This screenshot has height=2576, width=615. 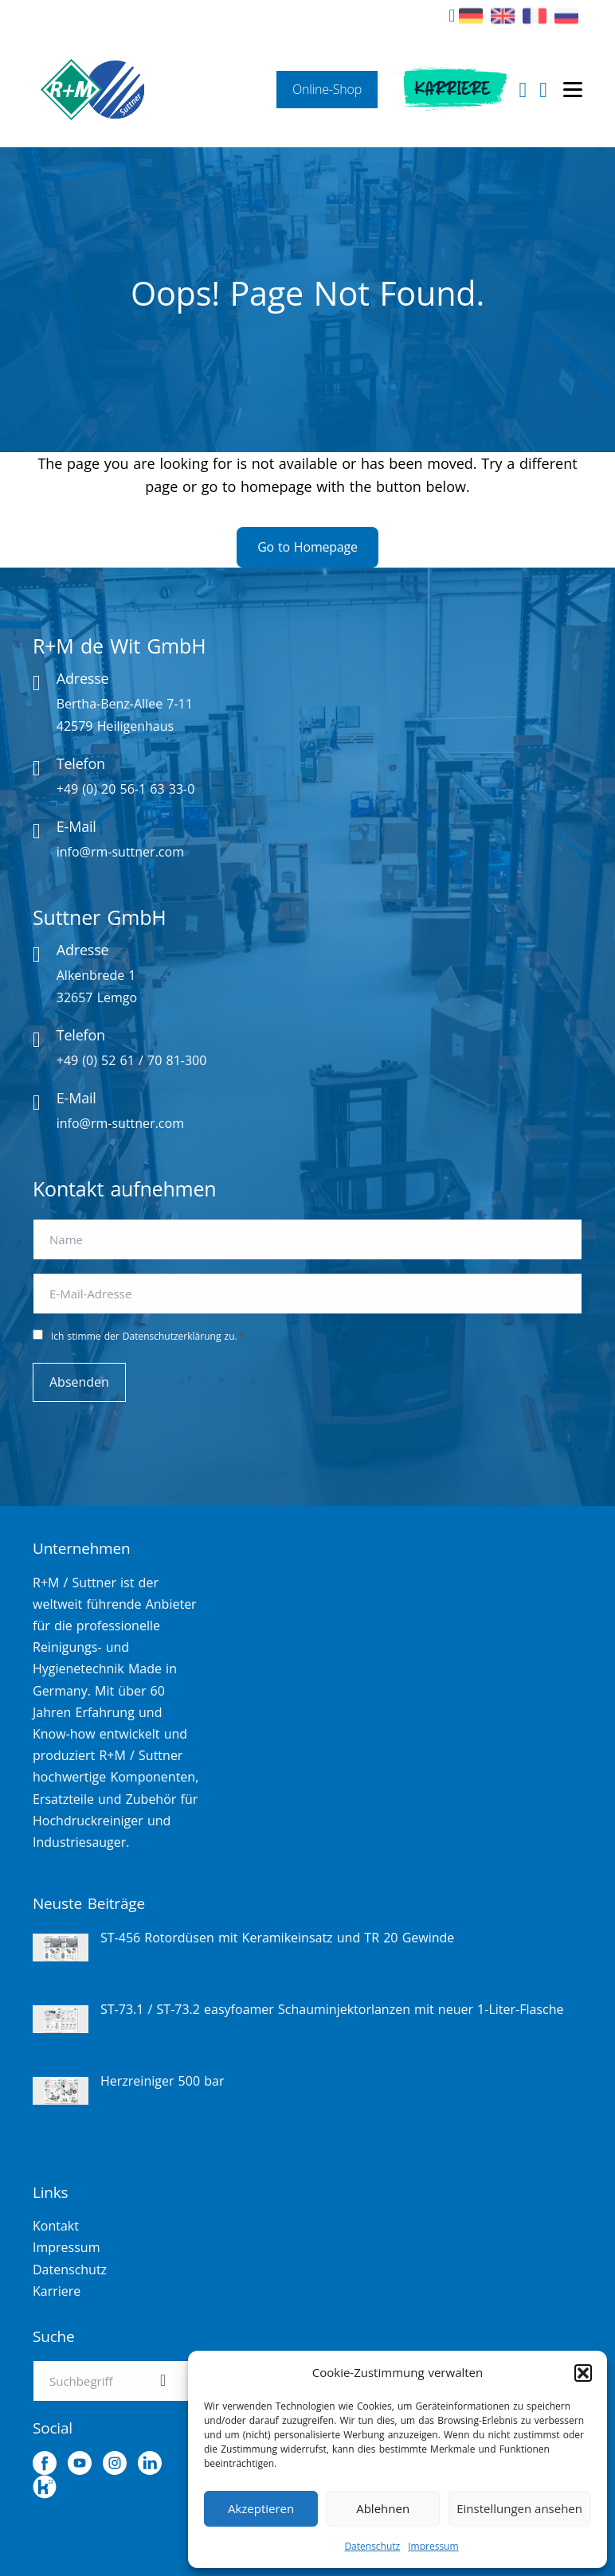 I want to click on Impressum, so click(x=433, y=2546).